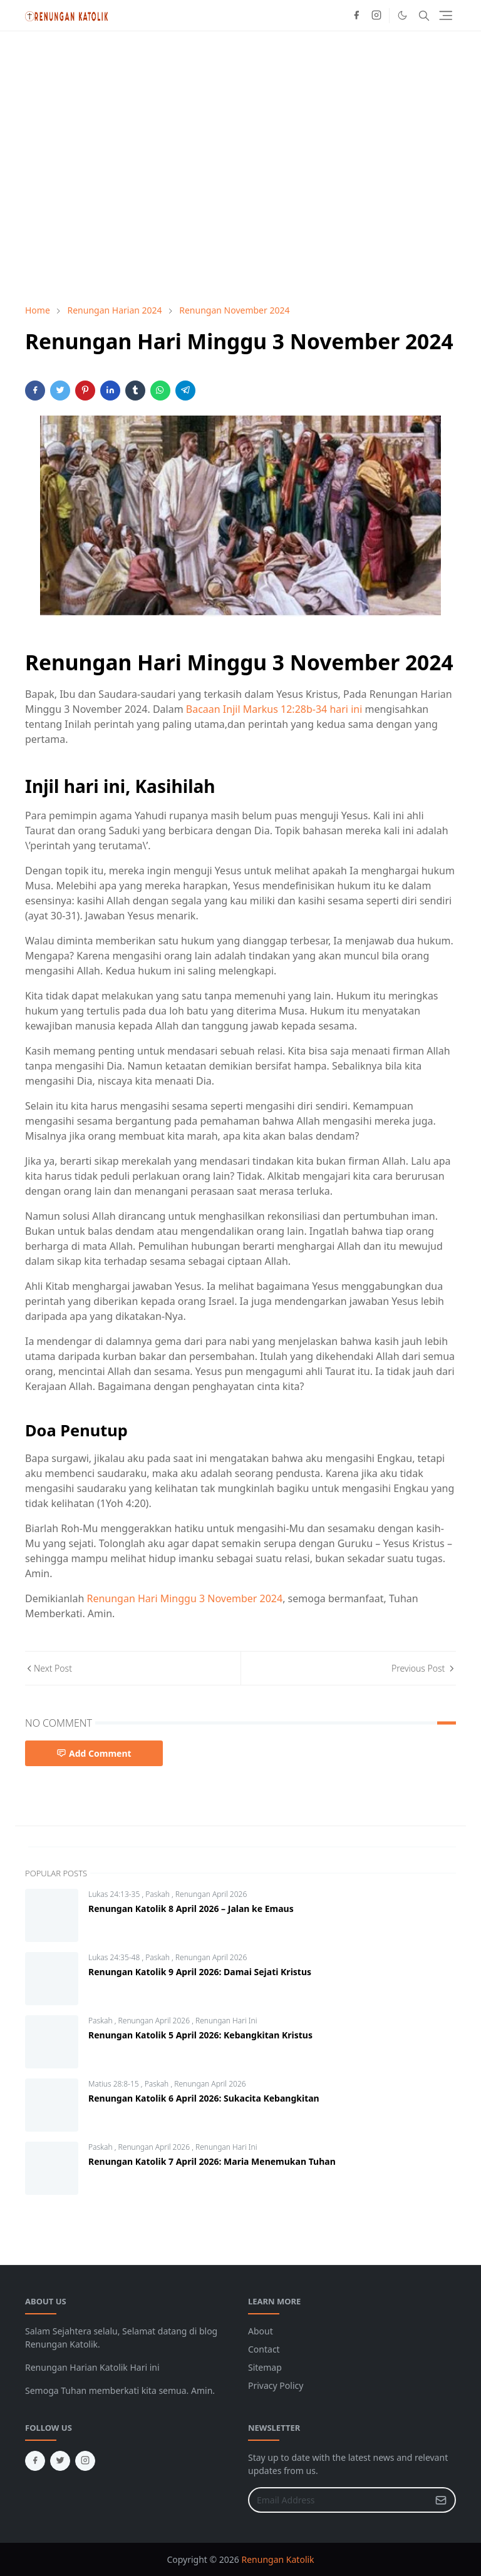  What do you see at coordinates (275, 2385) in the screenshot?
I see `Privacy Policy` at bounding box center [275, 2385].